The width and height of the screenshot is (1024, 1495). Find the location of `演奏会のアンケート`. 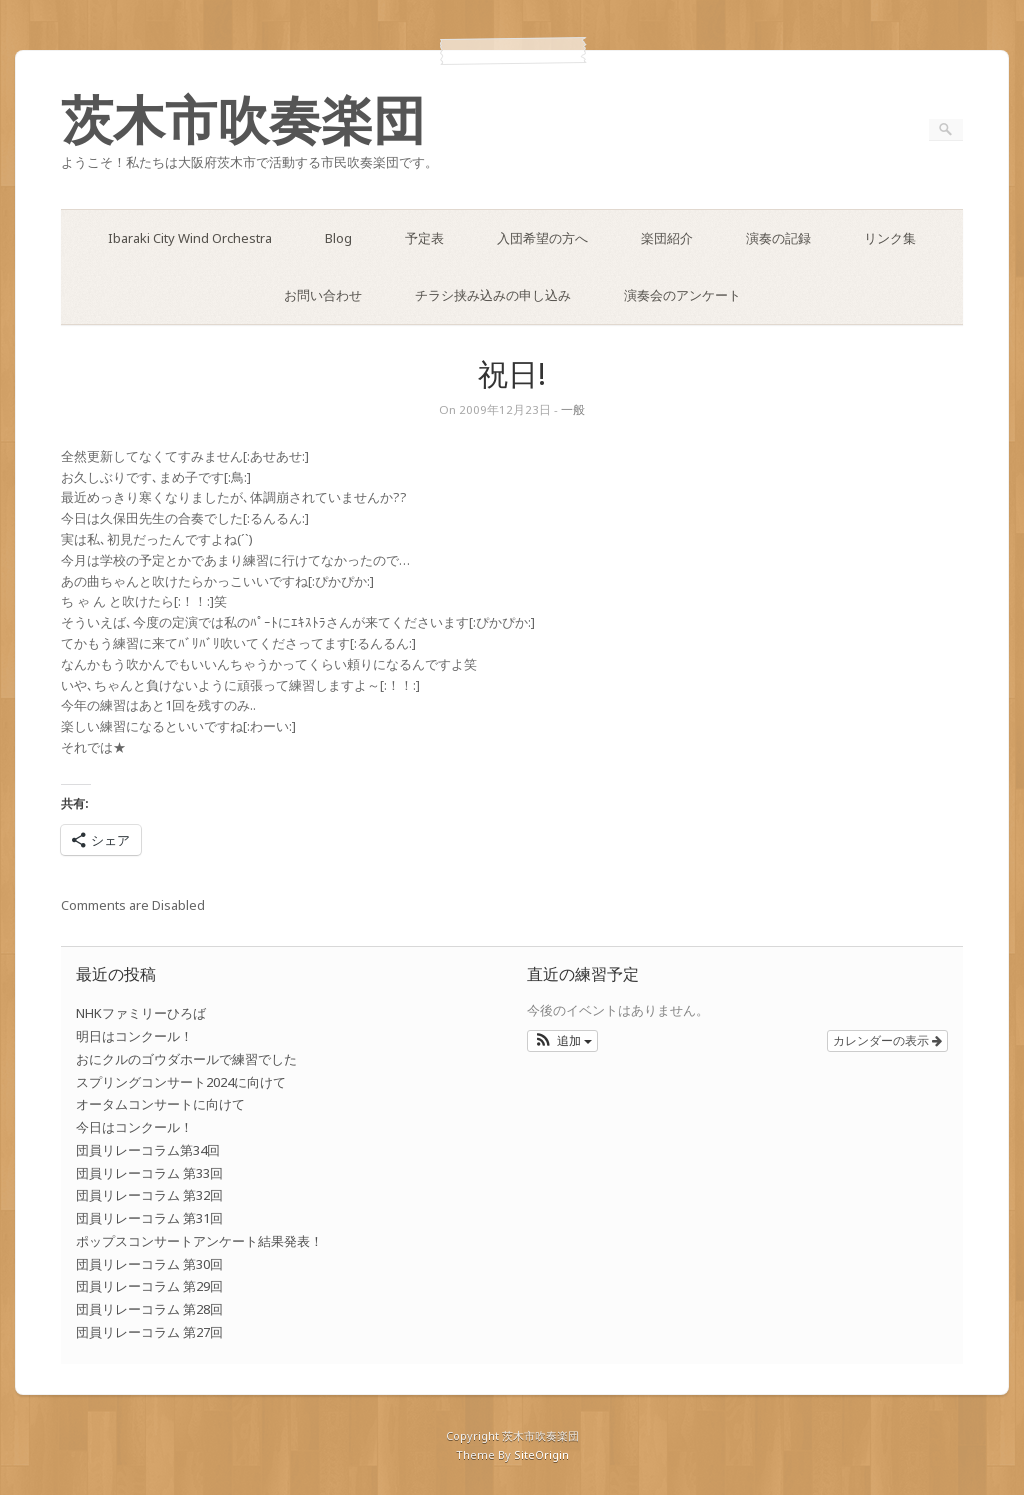

演奏会のアンケート is located at coordinates (682, 295).